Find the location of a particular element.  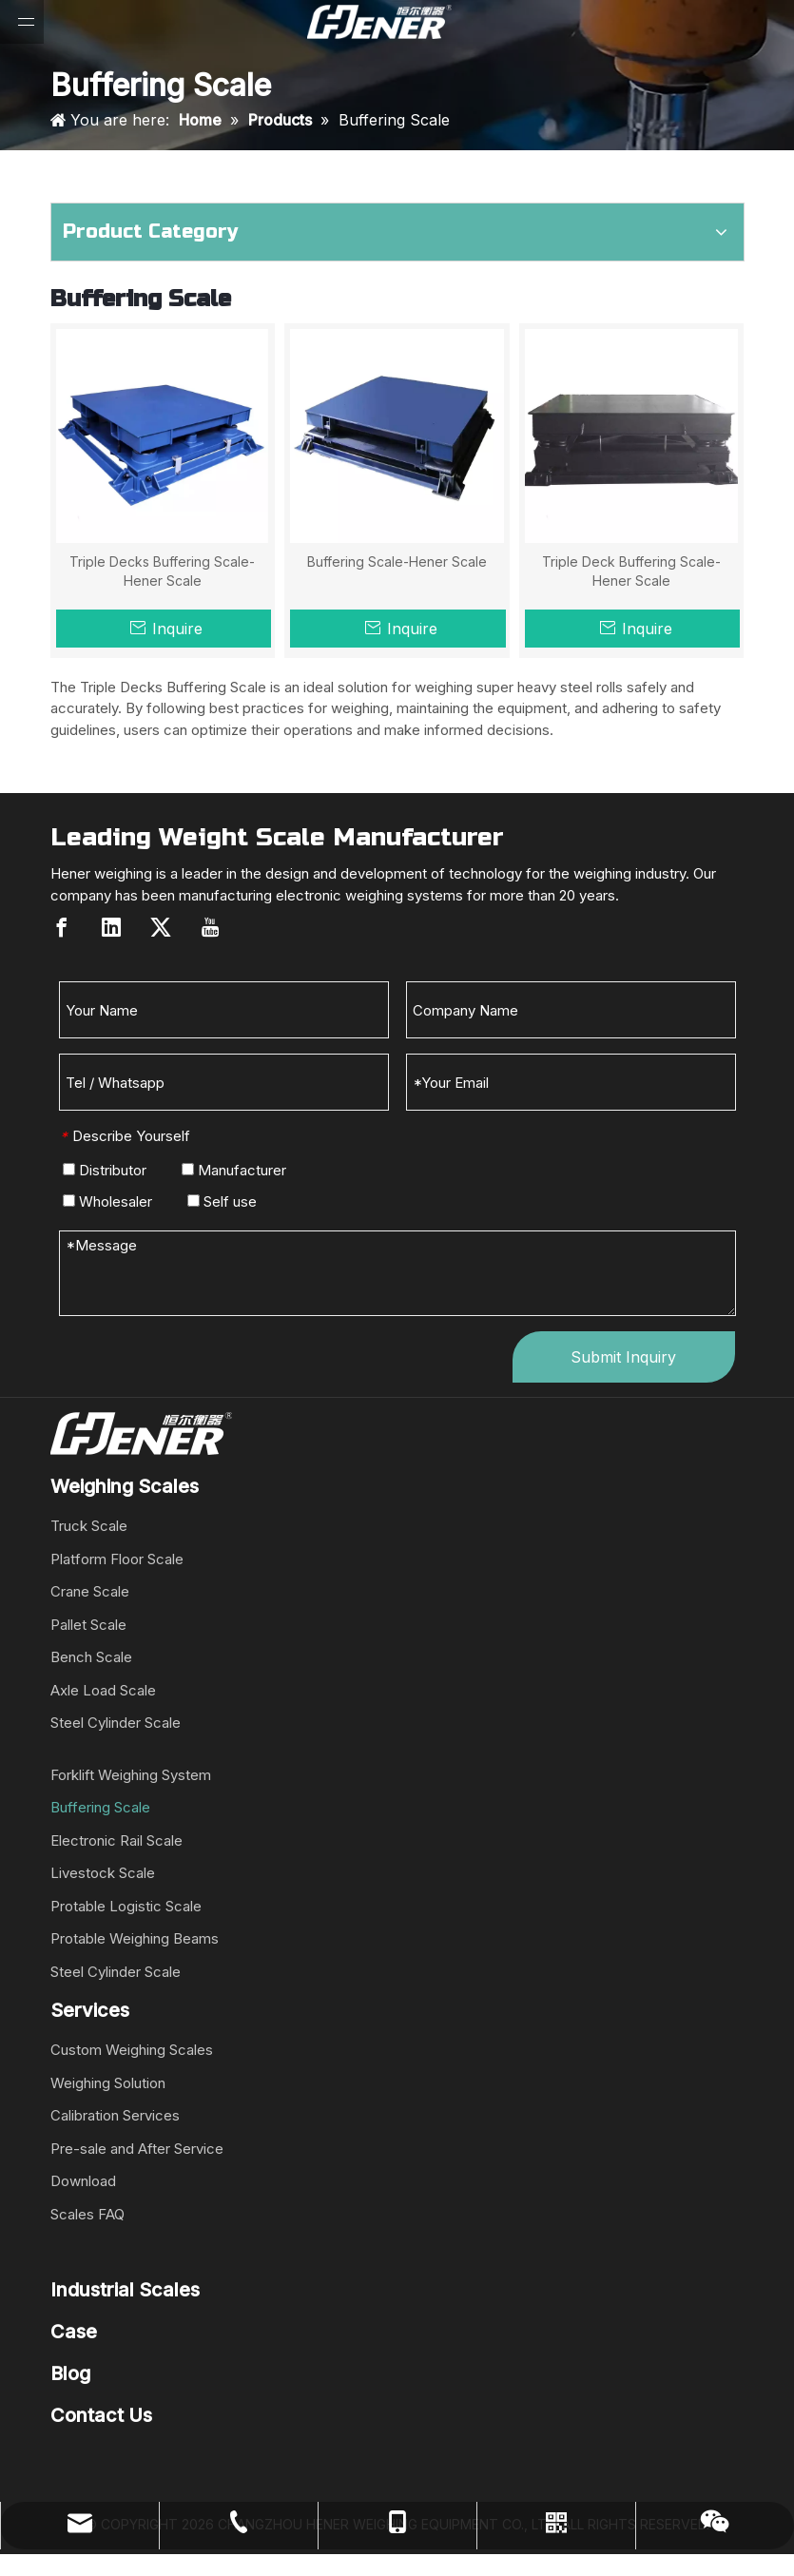

Forklift Weighing System is located at coordinates (130, 1775).